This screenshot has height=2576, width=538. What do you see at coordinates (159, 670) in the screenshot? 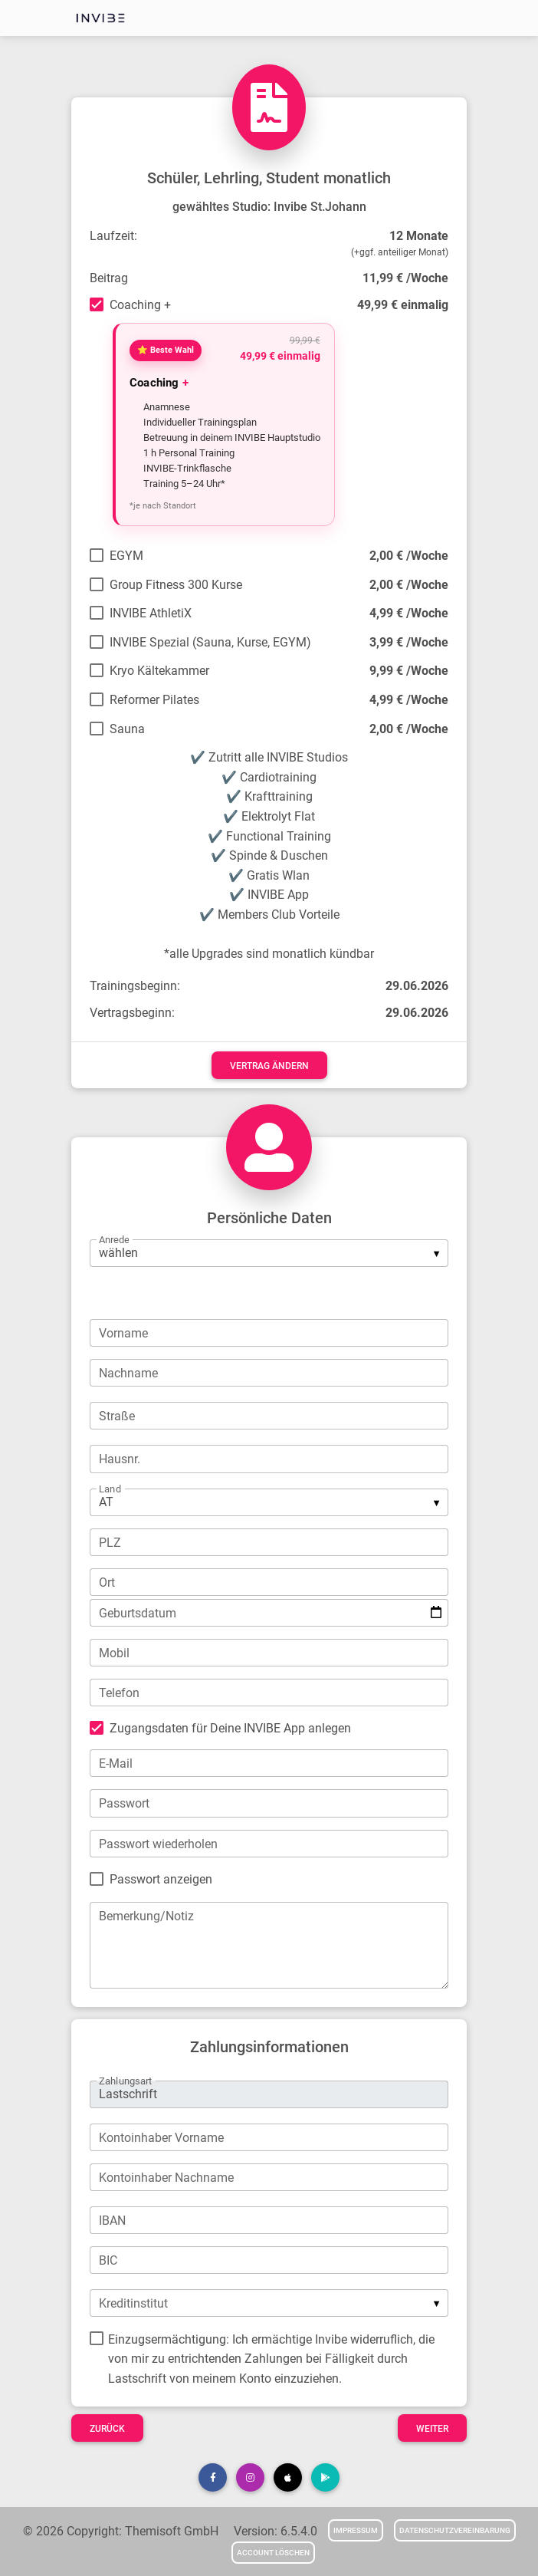
I see `Kryo Kältekammer` at bounding box center [159, 670].